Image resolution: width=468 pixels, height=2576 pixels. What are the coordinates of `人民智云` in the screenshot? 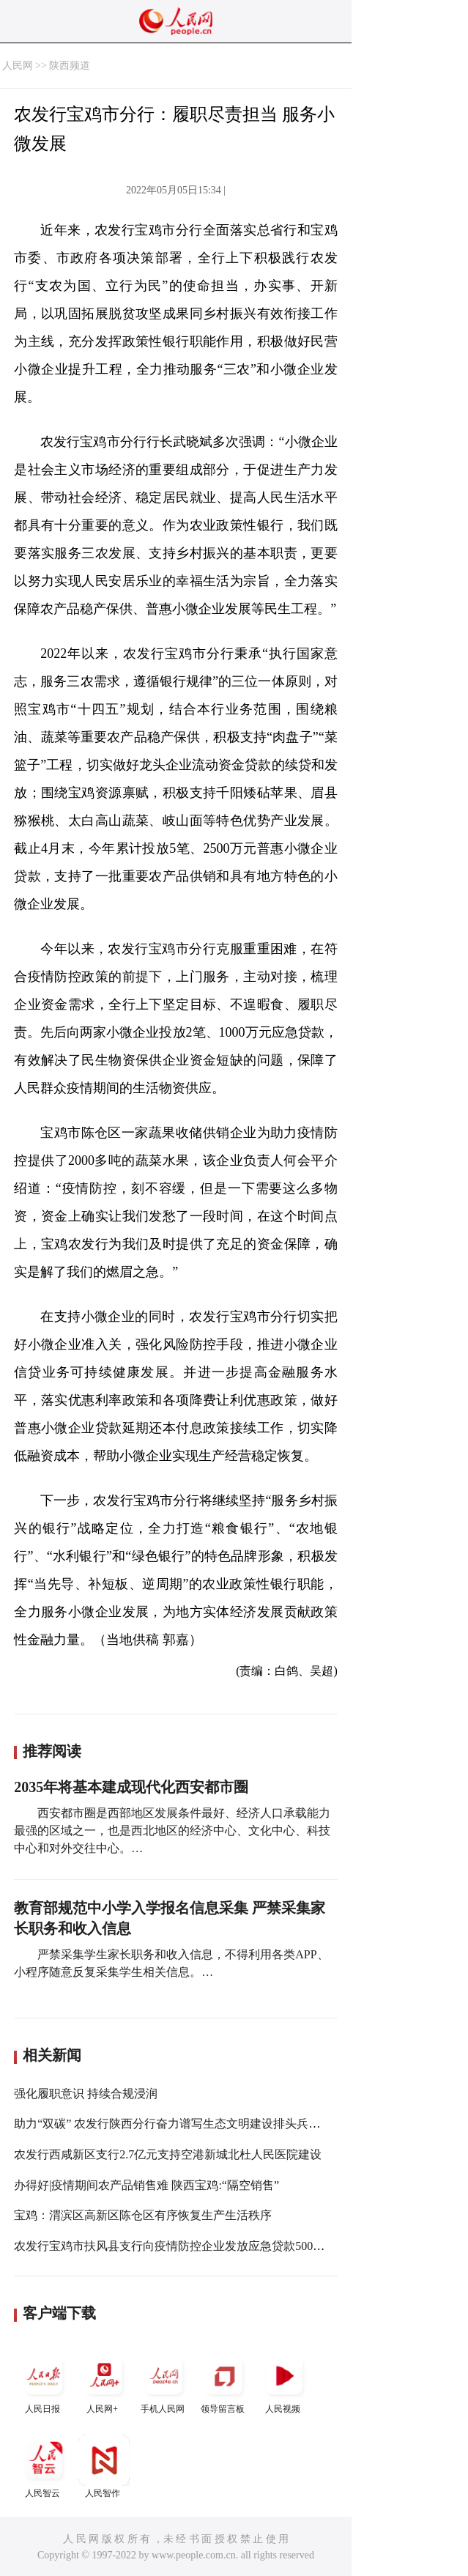 It's located at (44, 2466).